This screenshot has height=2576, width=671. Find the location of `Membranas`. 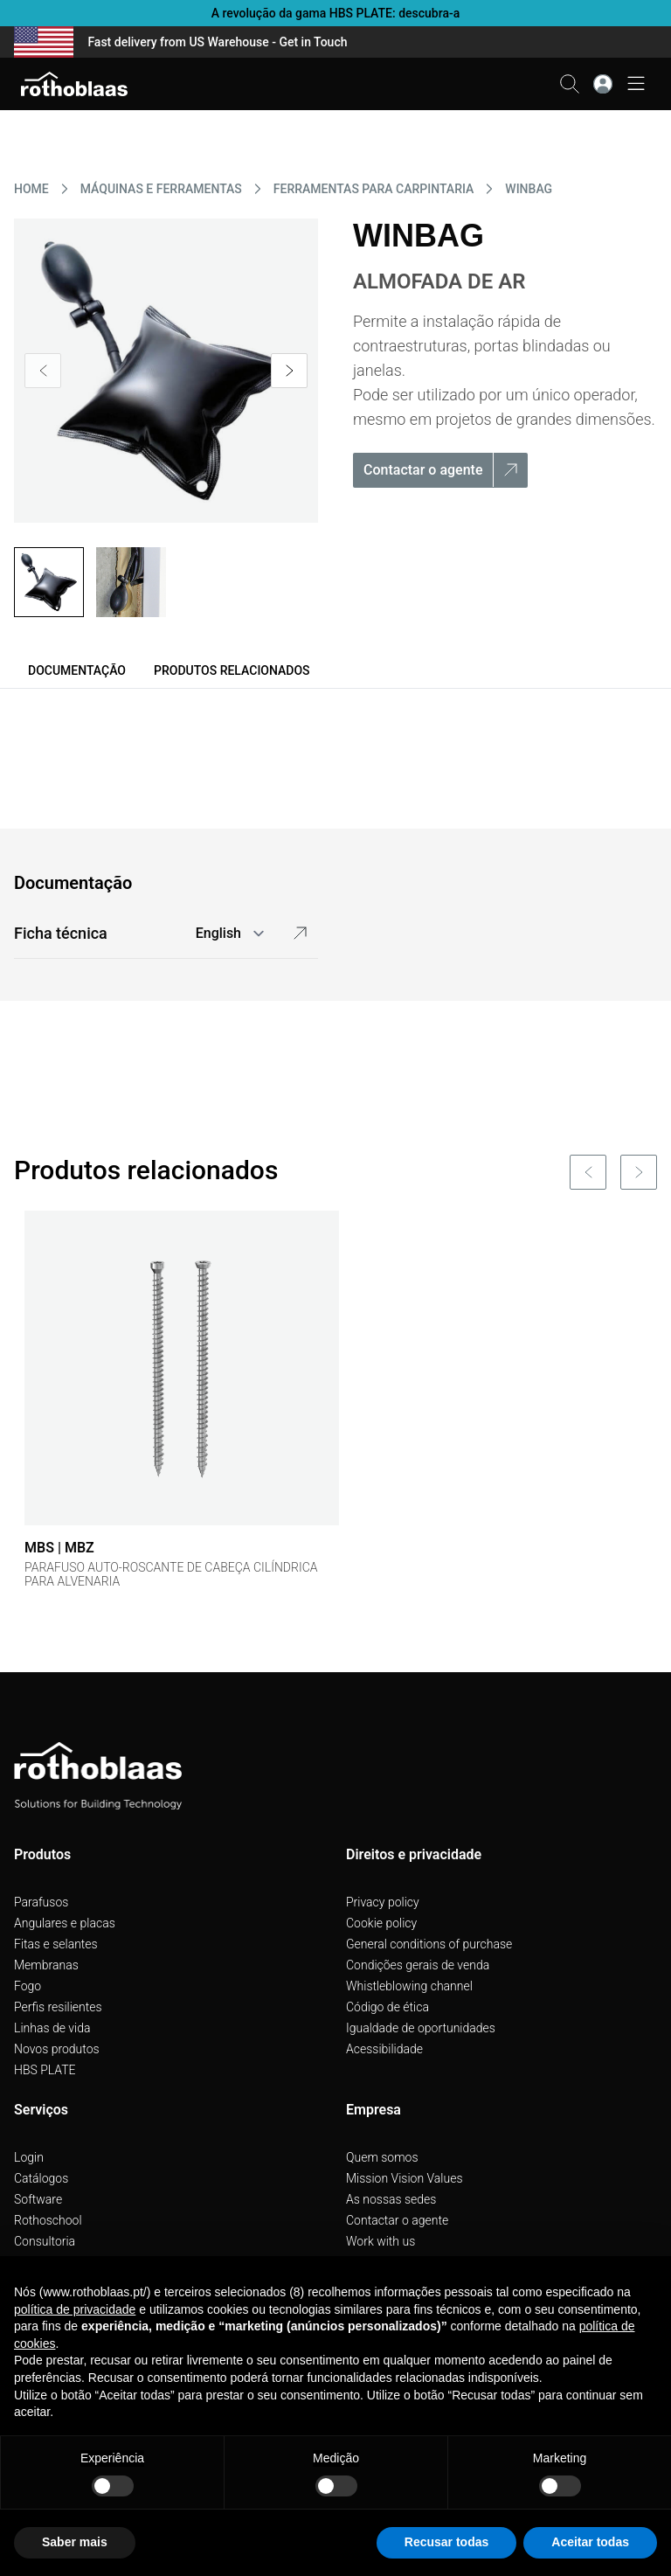

Membranas is located at coordinates (46, 1965).